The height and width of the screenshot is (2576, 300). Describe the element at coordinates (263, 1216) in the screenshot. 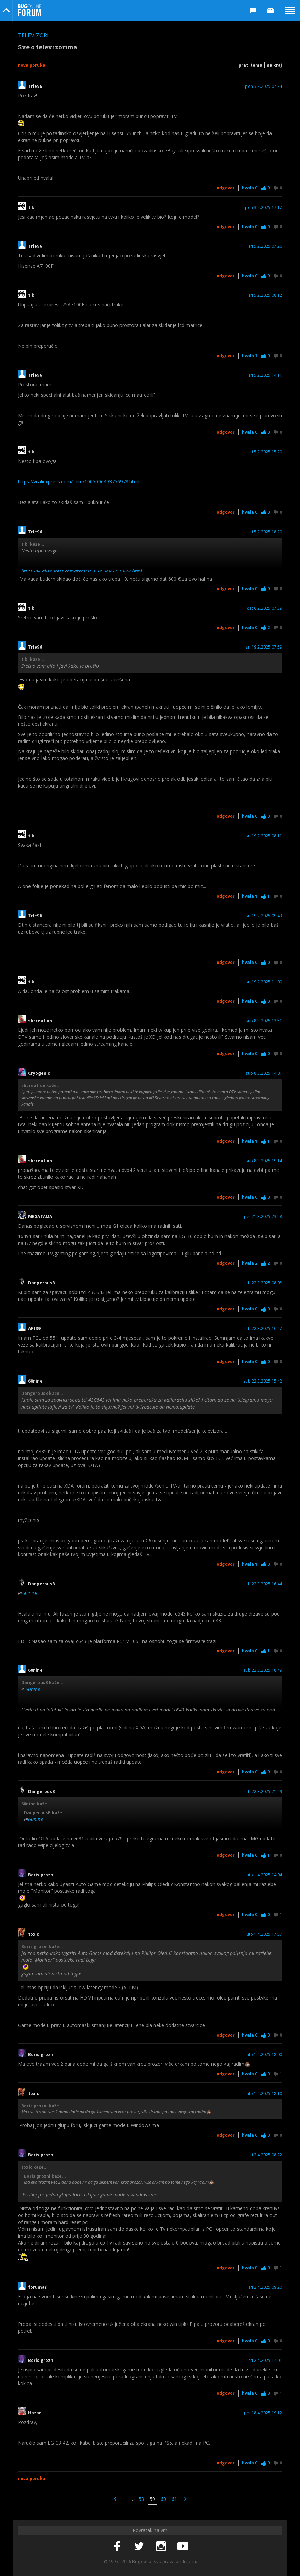

I see `pet 21.3.2025 23:28` at that location.